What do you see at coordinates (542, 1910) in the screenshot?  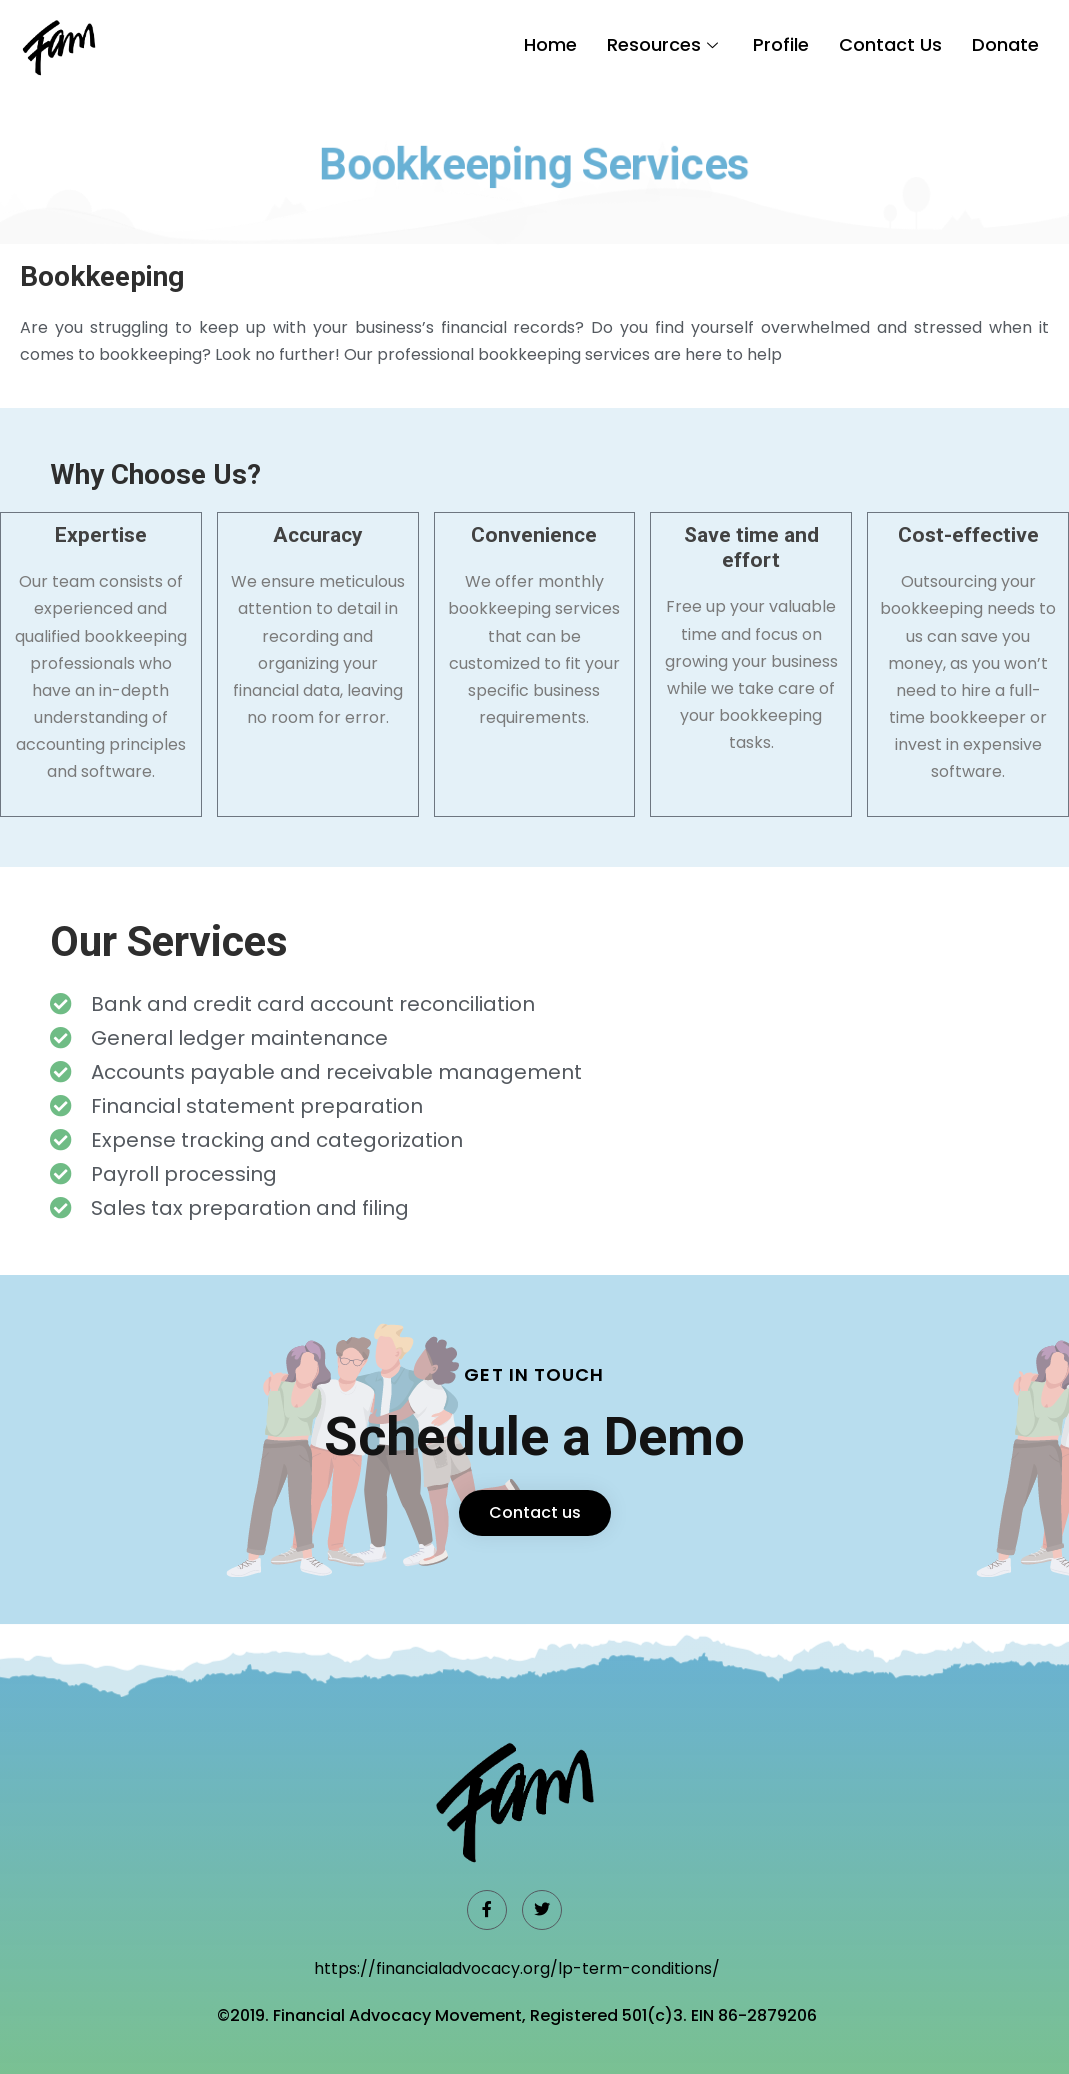 I see `[Twitter]` at bounding box center [542, 1910].